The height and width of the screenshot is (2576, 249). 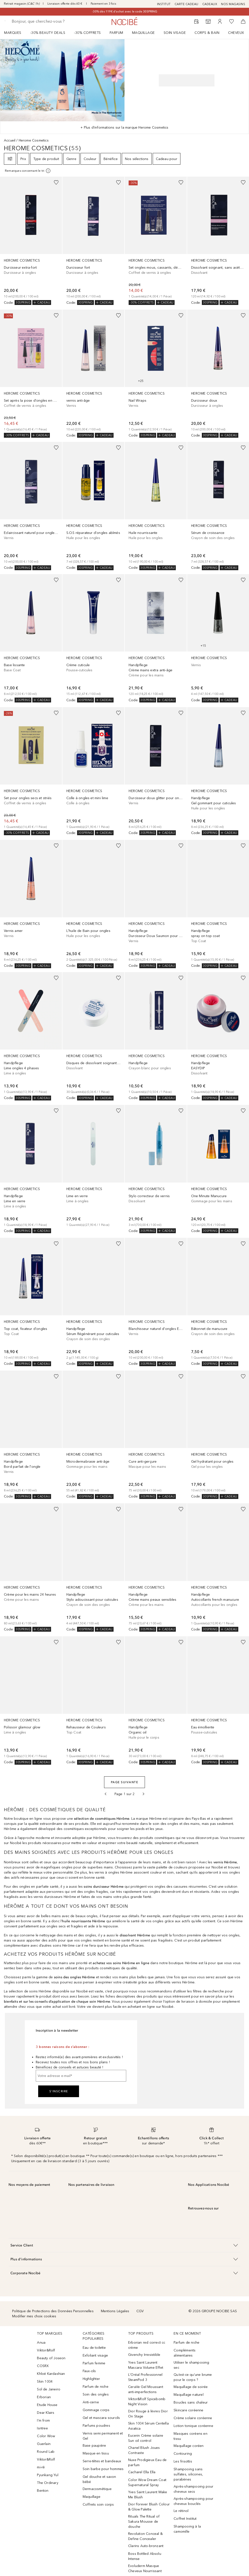 What do you see at coordinates (124, 2245) in the screenshot?
I see `[button]` at bounding box center [124, 2245].